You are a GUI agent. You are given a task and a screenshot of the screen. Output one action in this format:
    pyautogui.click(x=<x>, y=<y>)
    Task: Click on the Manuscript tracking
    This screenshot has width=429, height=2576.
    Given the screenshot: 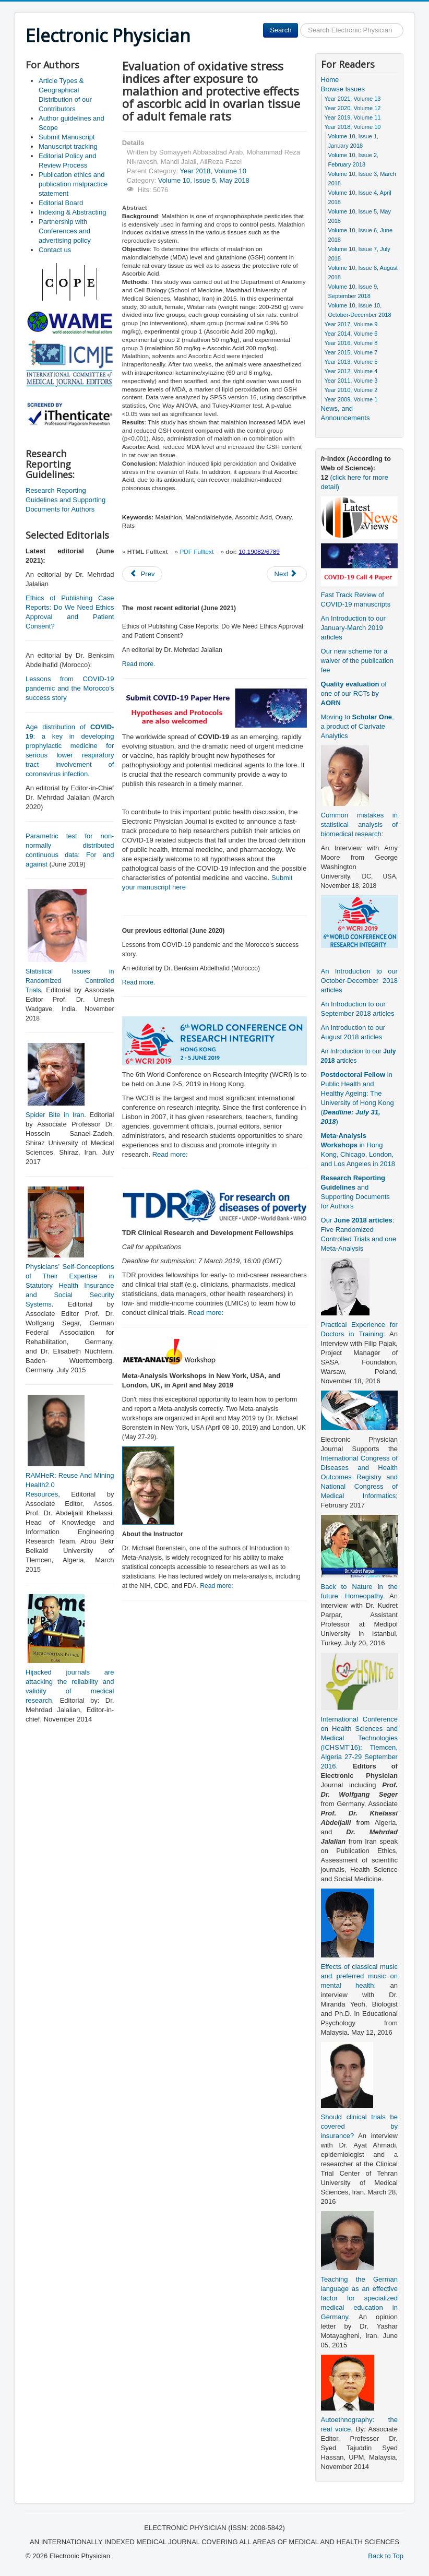 What is the action you would take?
    pyautogui.click(x=68, y=146)
    